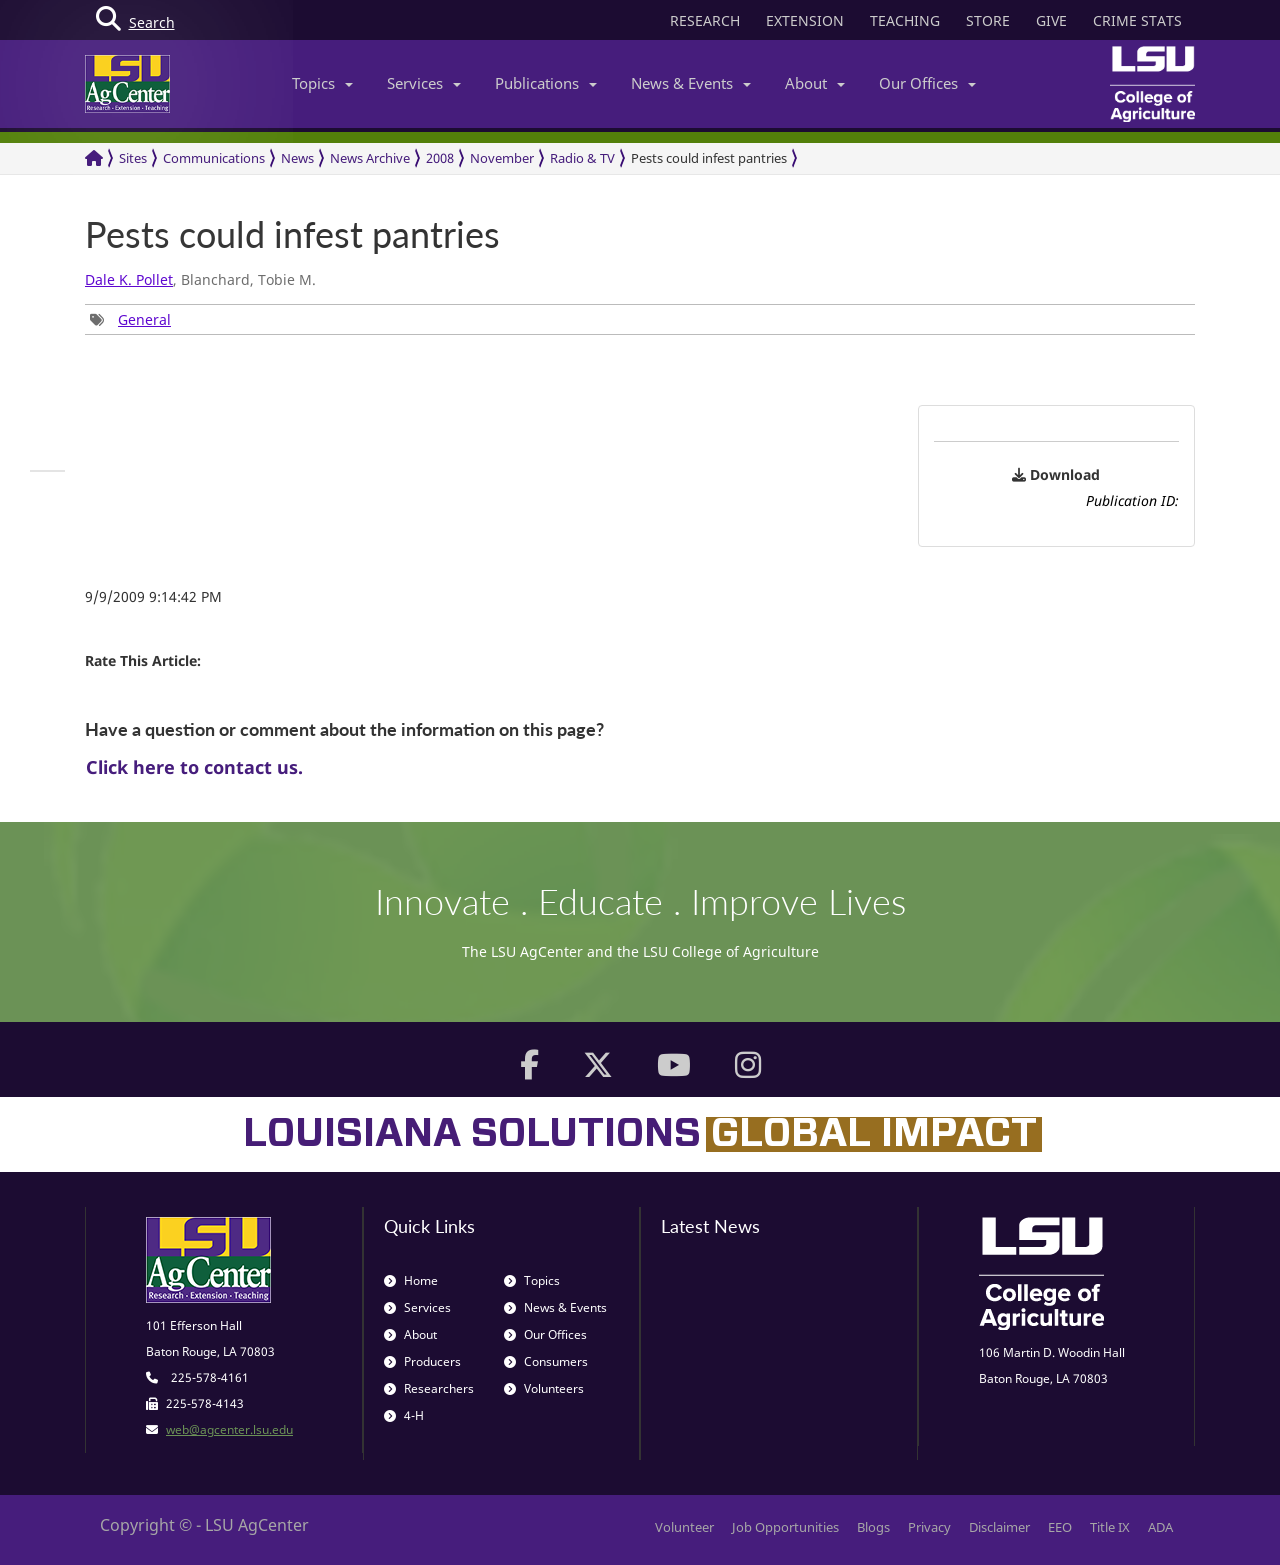 This screenshot has height=1565, width=1280. Describe the element at coordinates (905, 20) in the screenshot. I see `TEACHING` at that location.